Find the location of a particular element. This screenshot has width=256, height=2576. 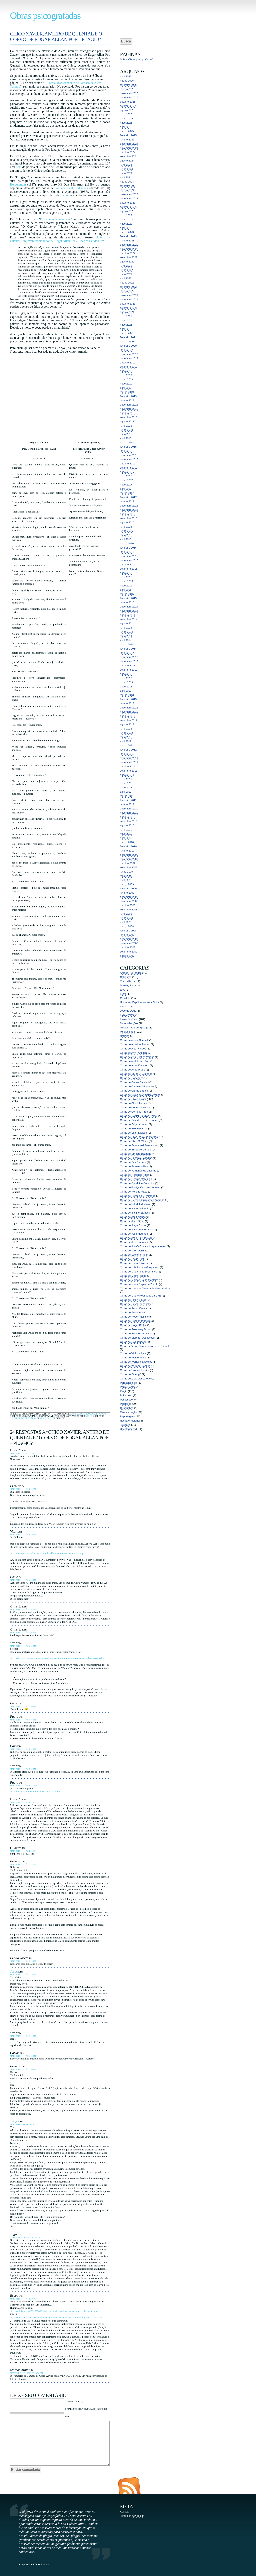

outubro 2013 is located at coordinates (127, 665).